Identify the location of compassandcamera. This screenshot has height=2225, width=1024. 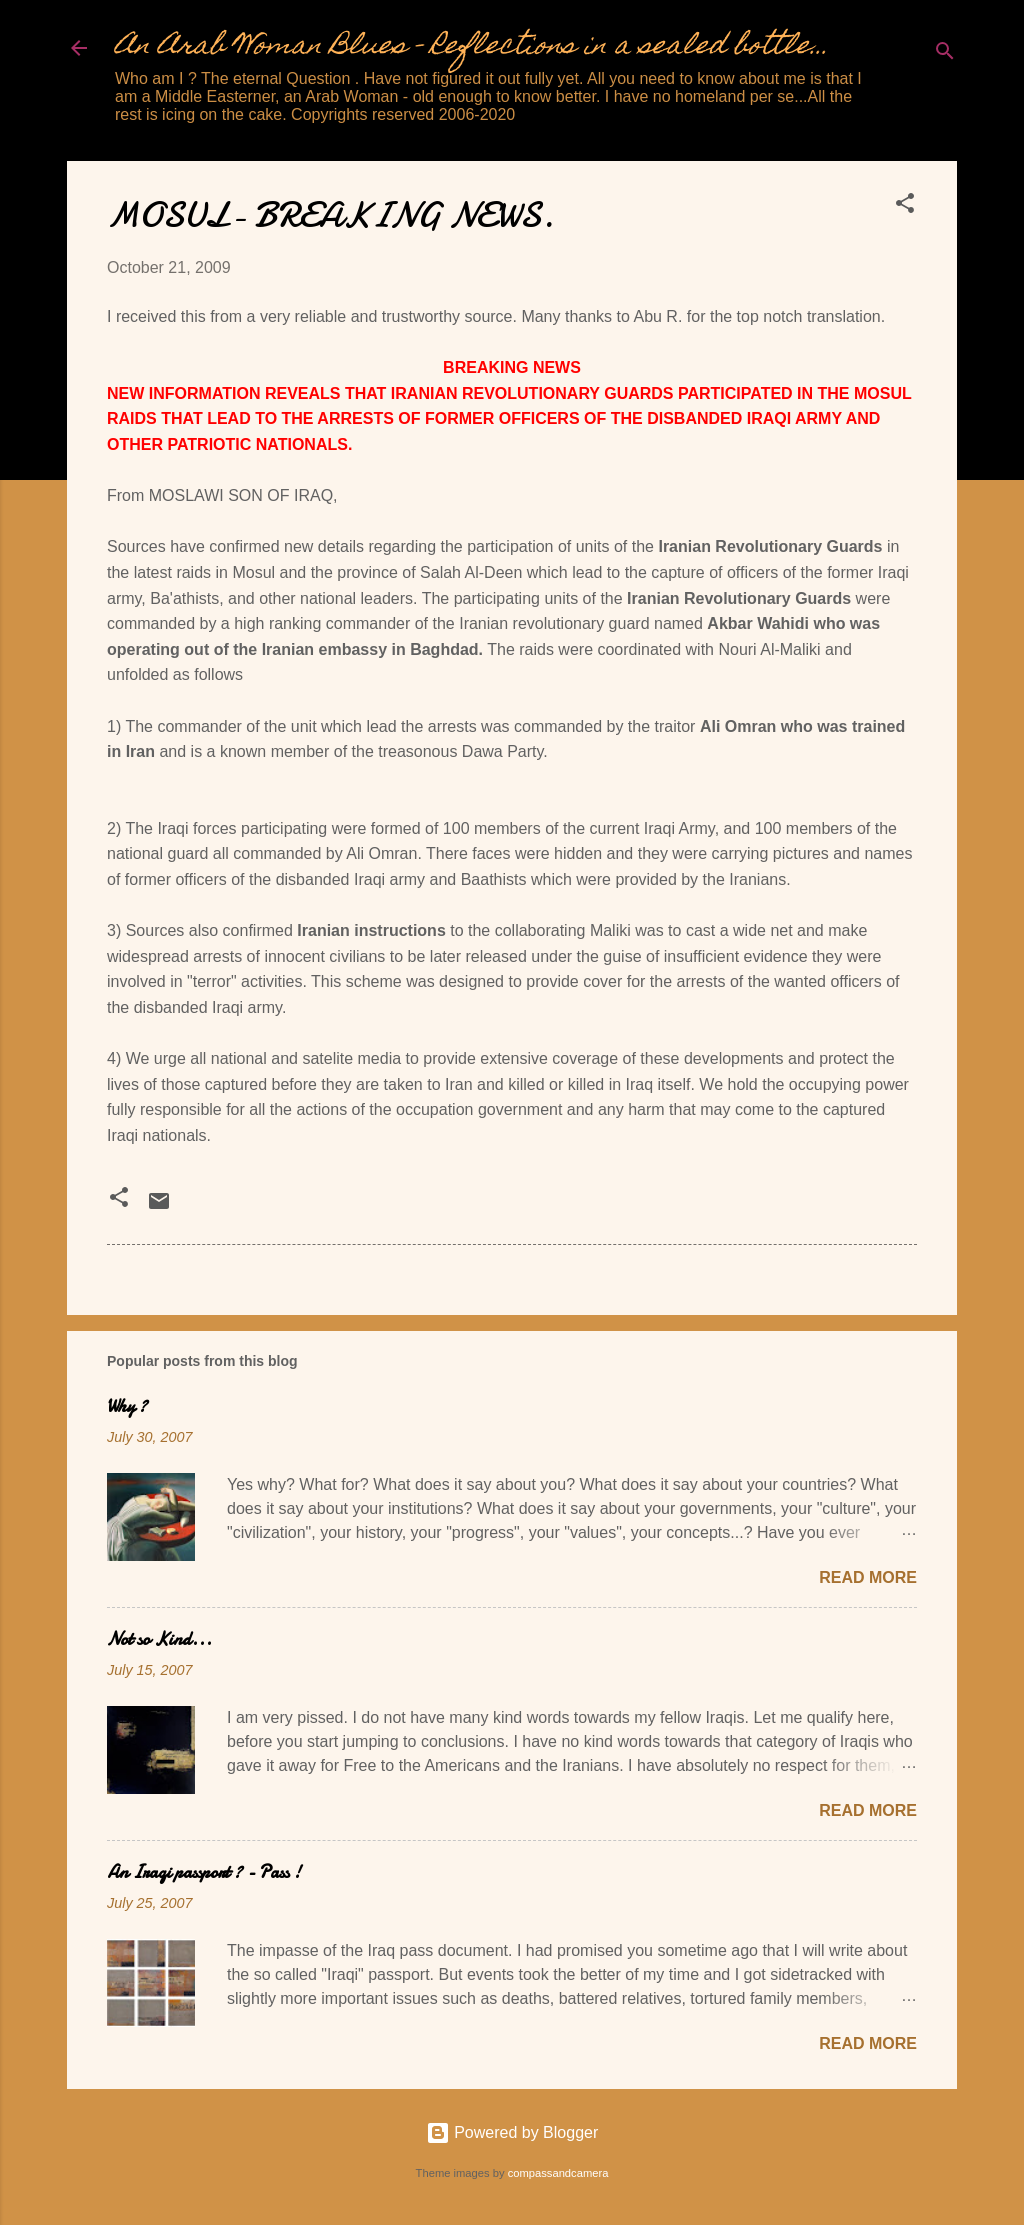
(558, 2173).